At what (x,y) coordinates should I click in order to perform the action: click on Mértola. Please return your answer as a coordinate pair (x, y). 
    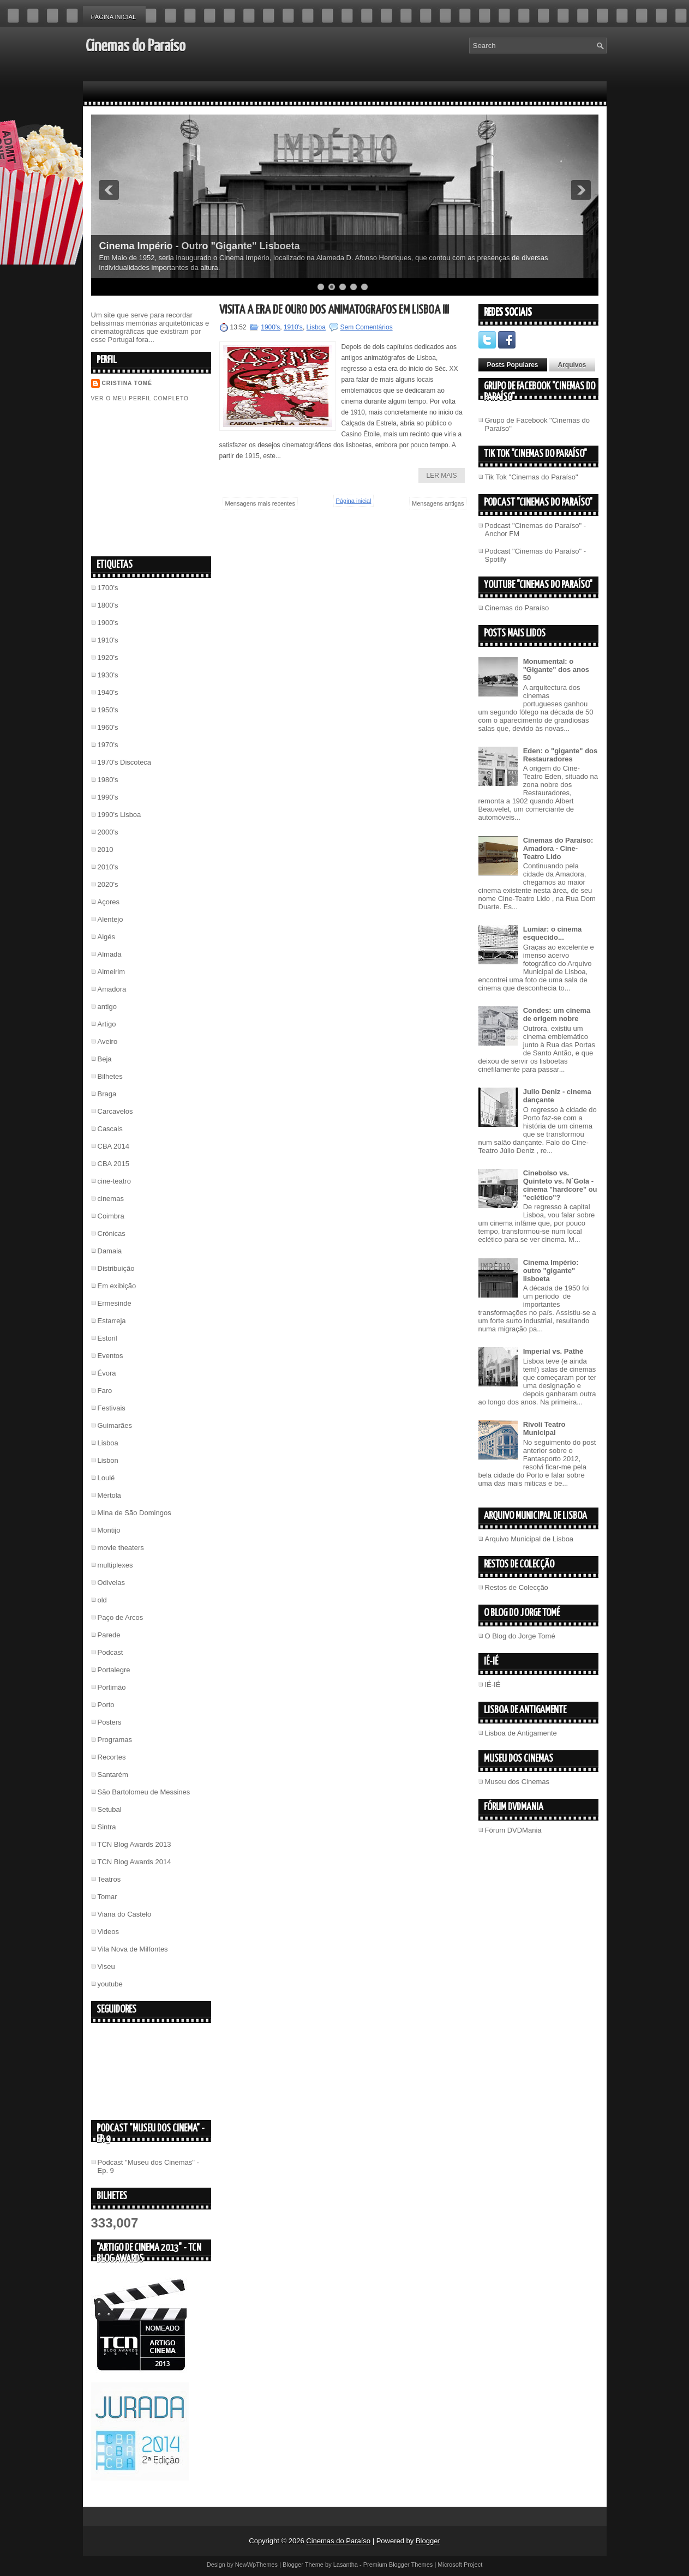
    Looking at the image, I should click on (109, 1495).